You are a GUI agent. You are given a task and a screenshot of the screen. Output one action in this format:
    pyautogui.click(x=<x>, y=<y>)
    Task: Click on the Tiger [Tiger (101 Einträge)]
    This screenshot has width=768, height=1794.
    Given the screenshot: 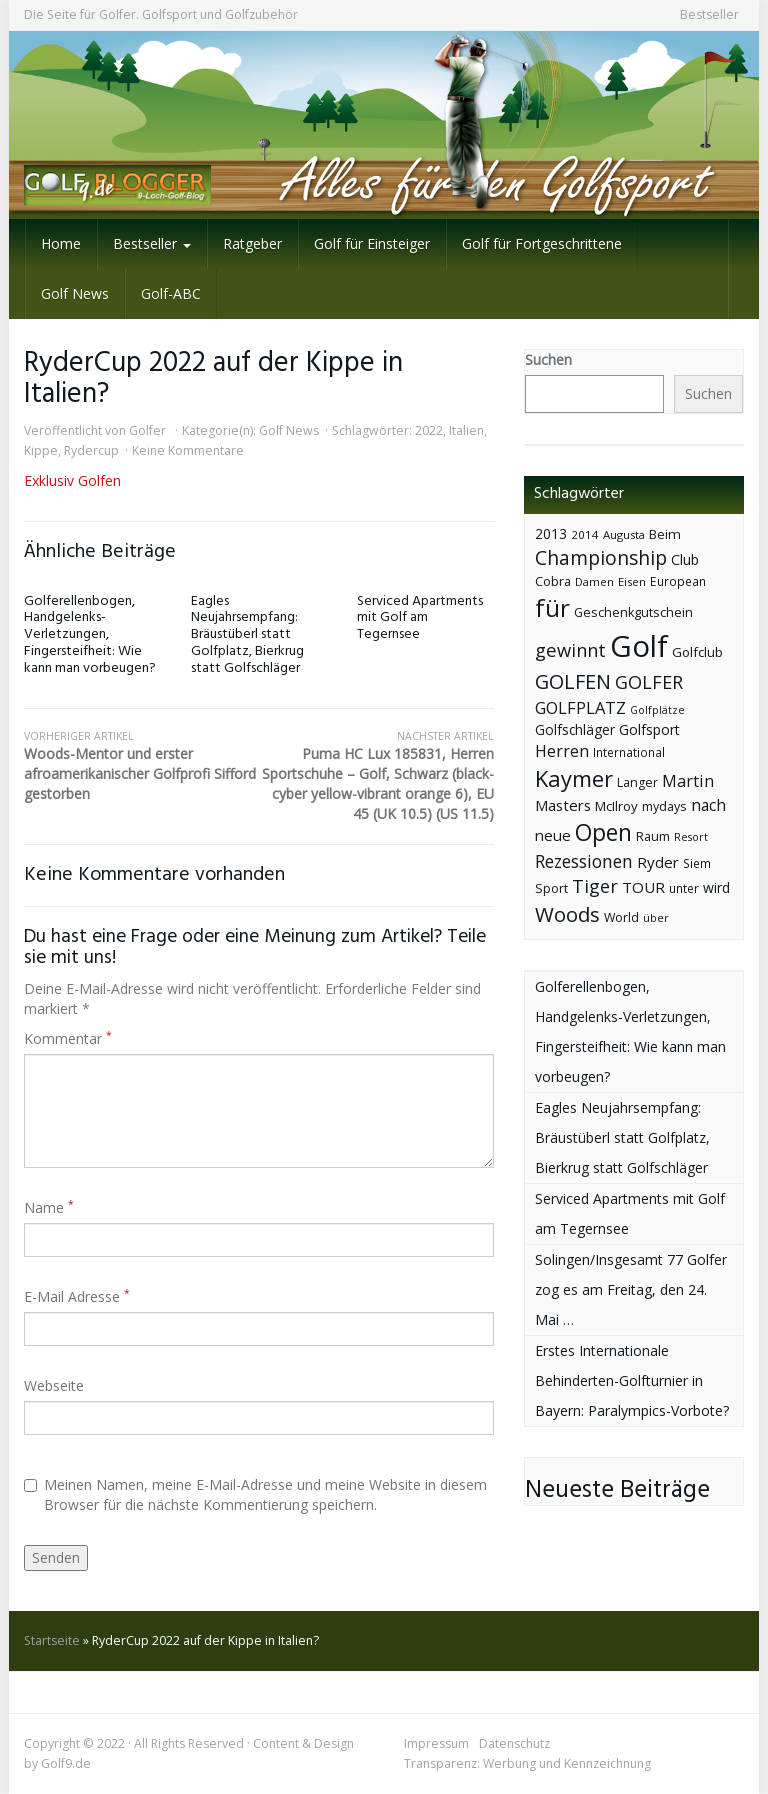 What is the action you would take?
    pyautogui.click(x=595, y=886)
    